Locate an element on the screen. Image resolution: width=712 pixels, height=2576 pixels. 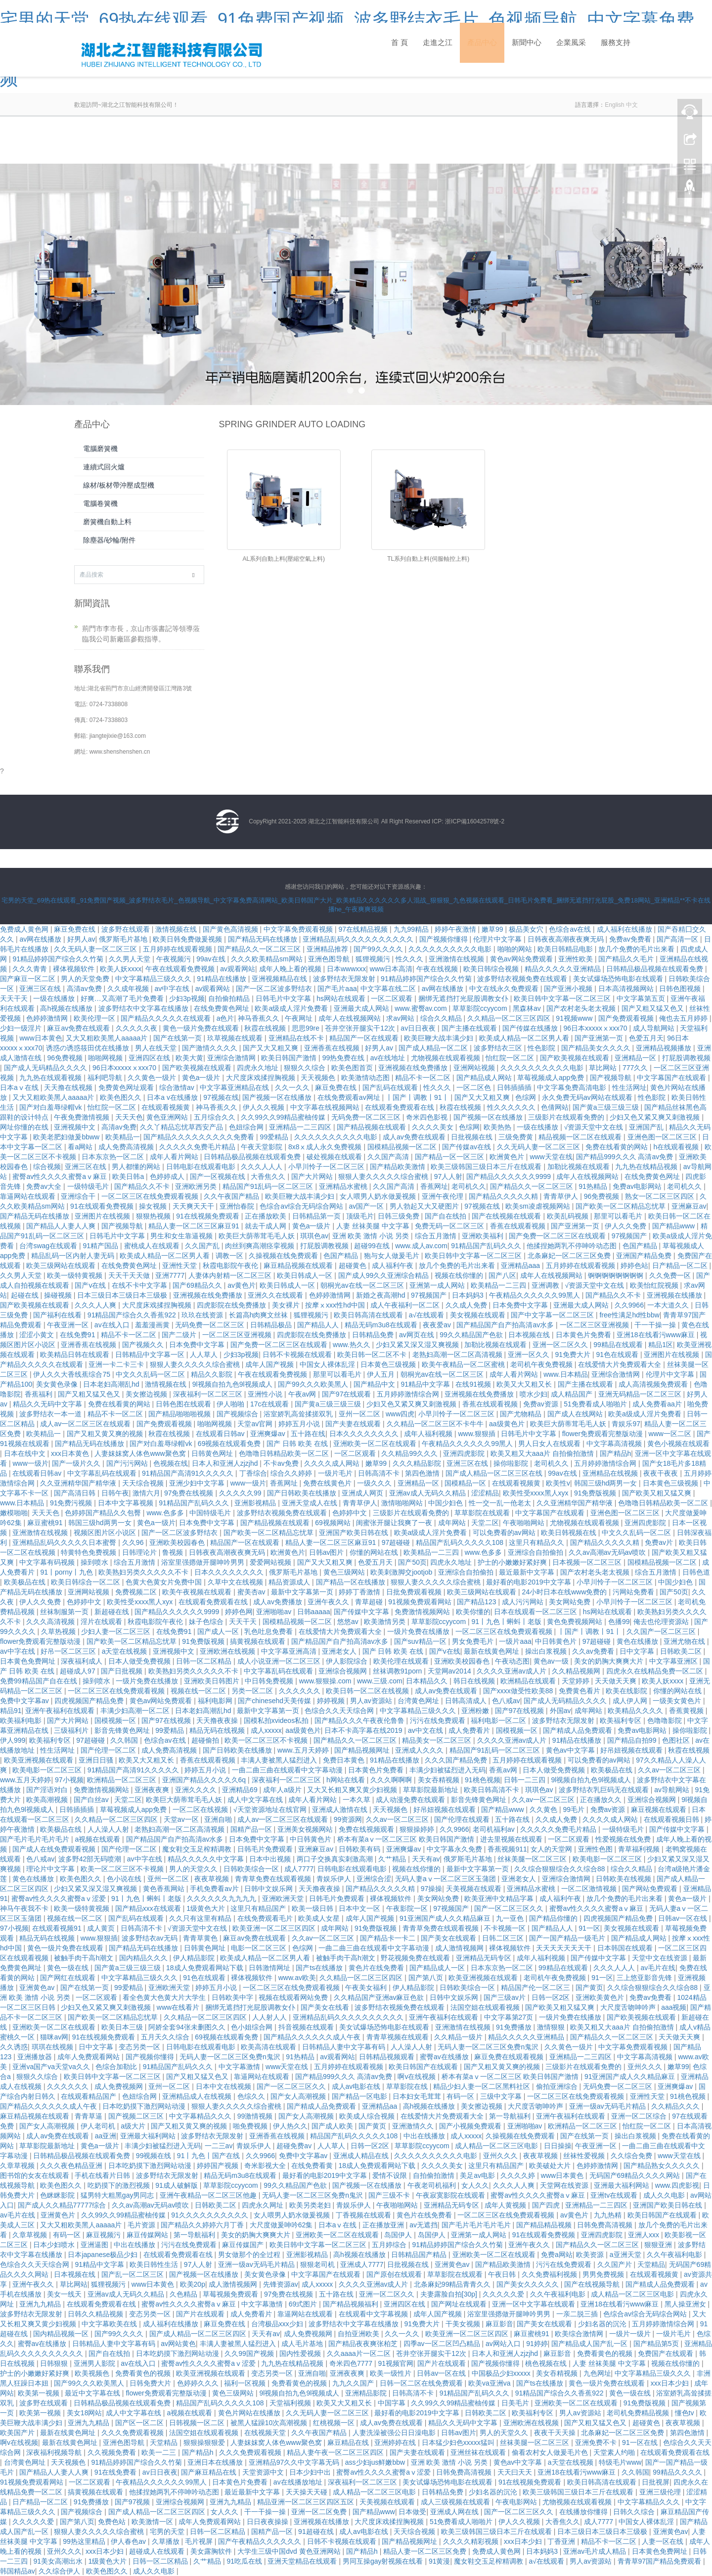
长篇高h肉爽文丝袜 is located at coordinates (259, 1315).